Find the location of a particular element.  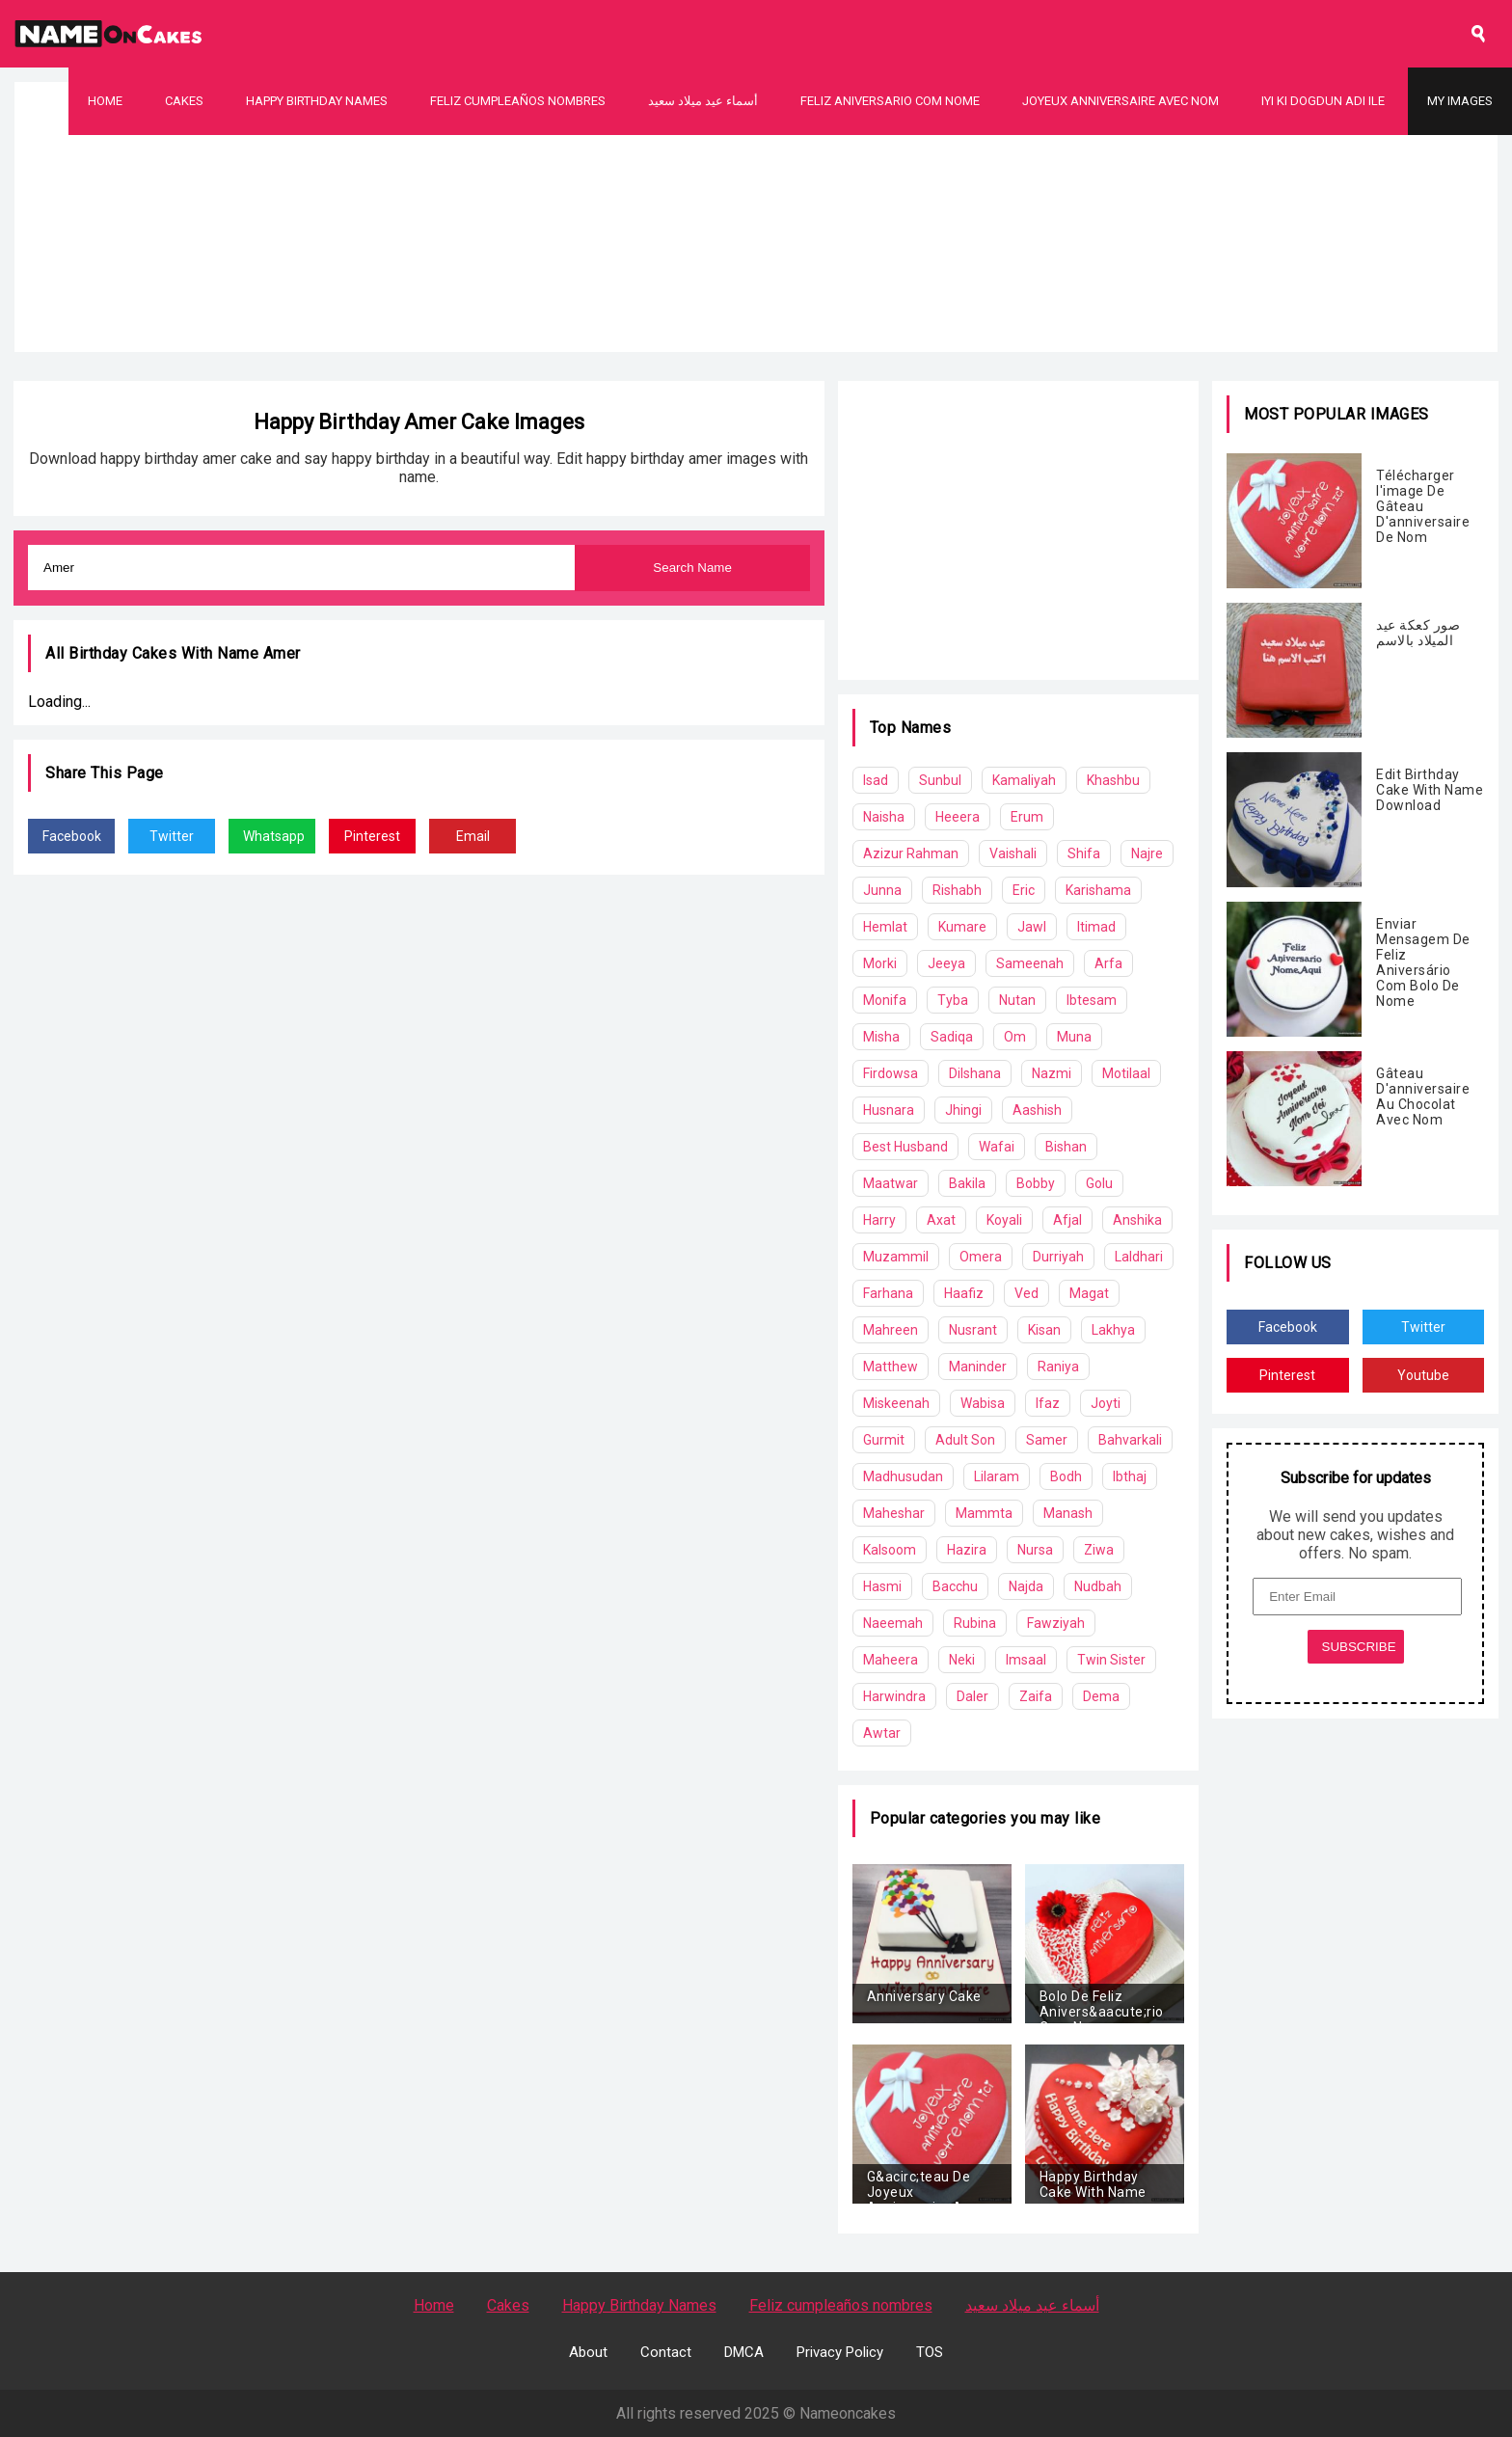

Sameenah is located at coordinates (1030, 963).